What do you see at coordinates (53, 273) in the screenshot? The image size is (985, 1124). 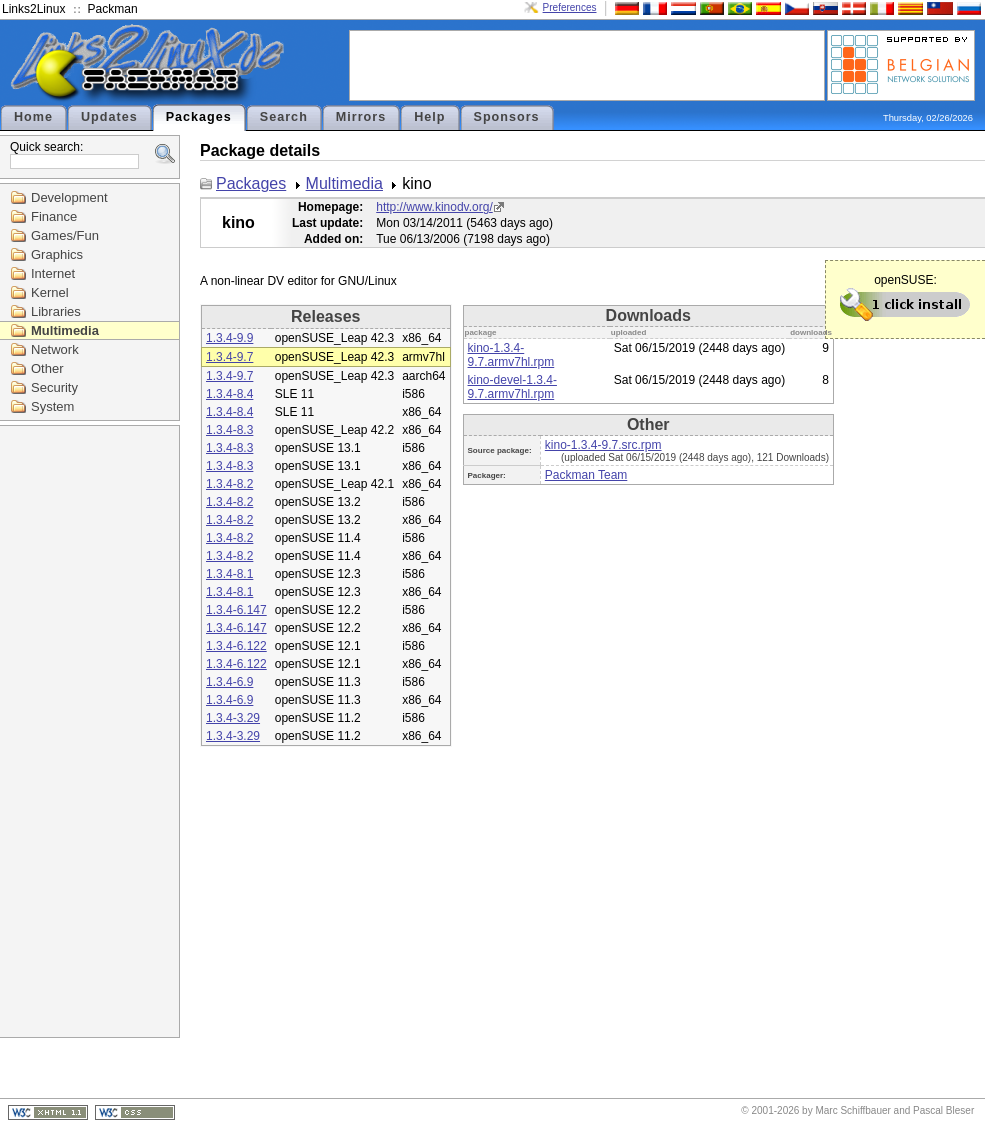 I see `Internet` at bounding box center [53, 273].